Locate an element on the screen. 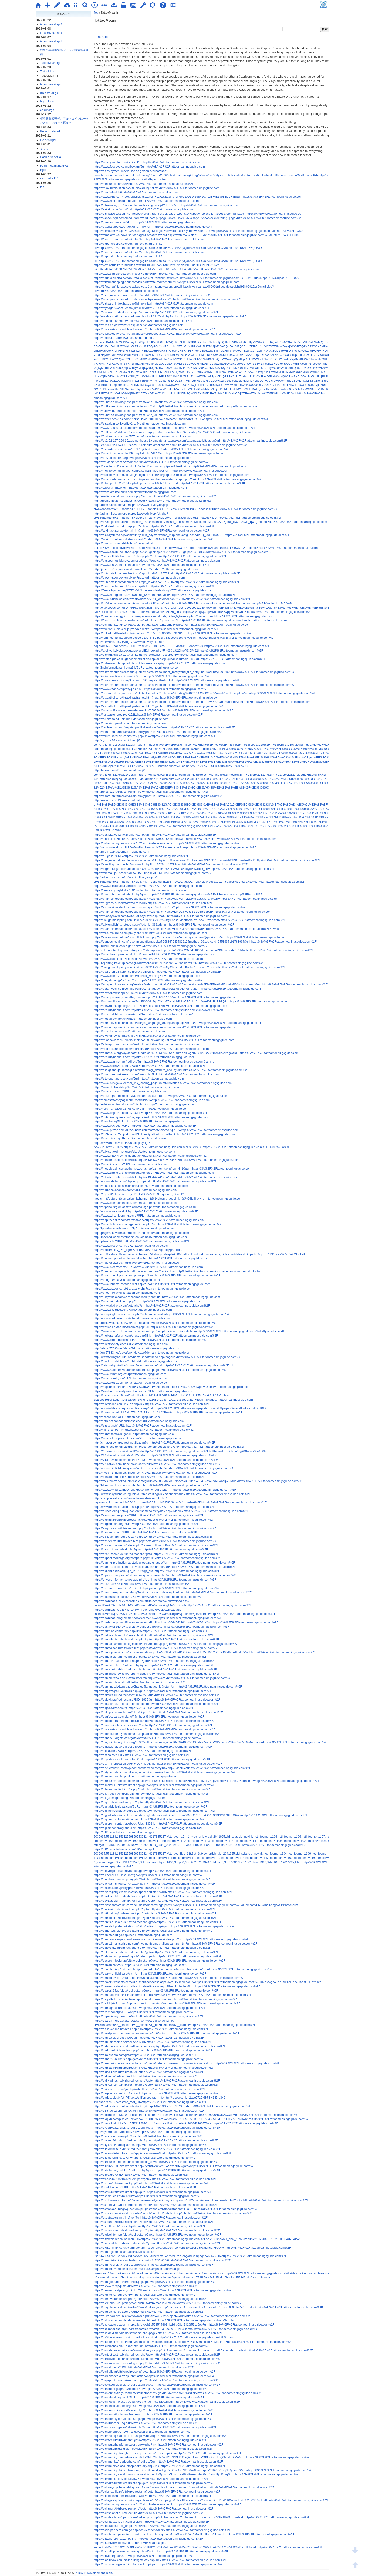 This screenshot has height=2576, width=365. https://dev2.apelsin.ru/bitrix/redirect.php?goto=https%3A%2F%2Ftattoomeaningsguide.com%2F is located at coordinates (158, 1900).